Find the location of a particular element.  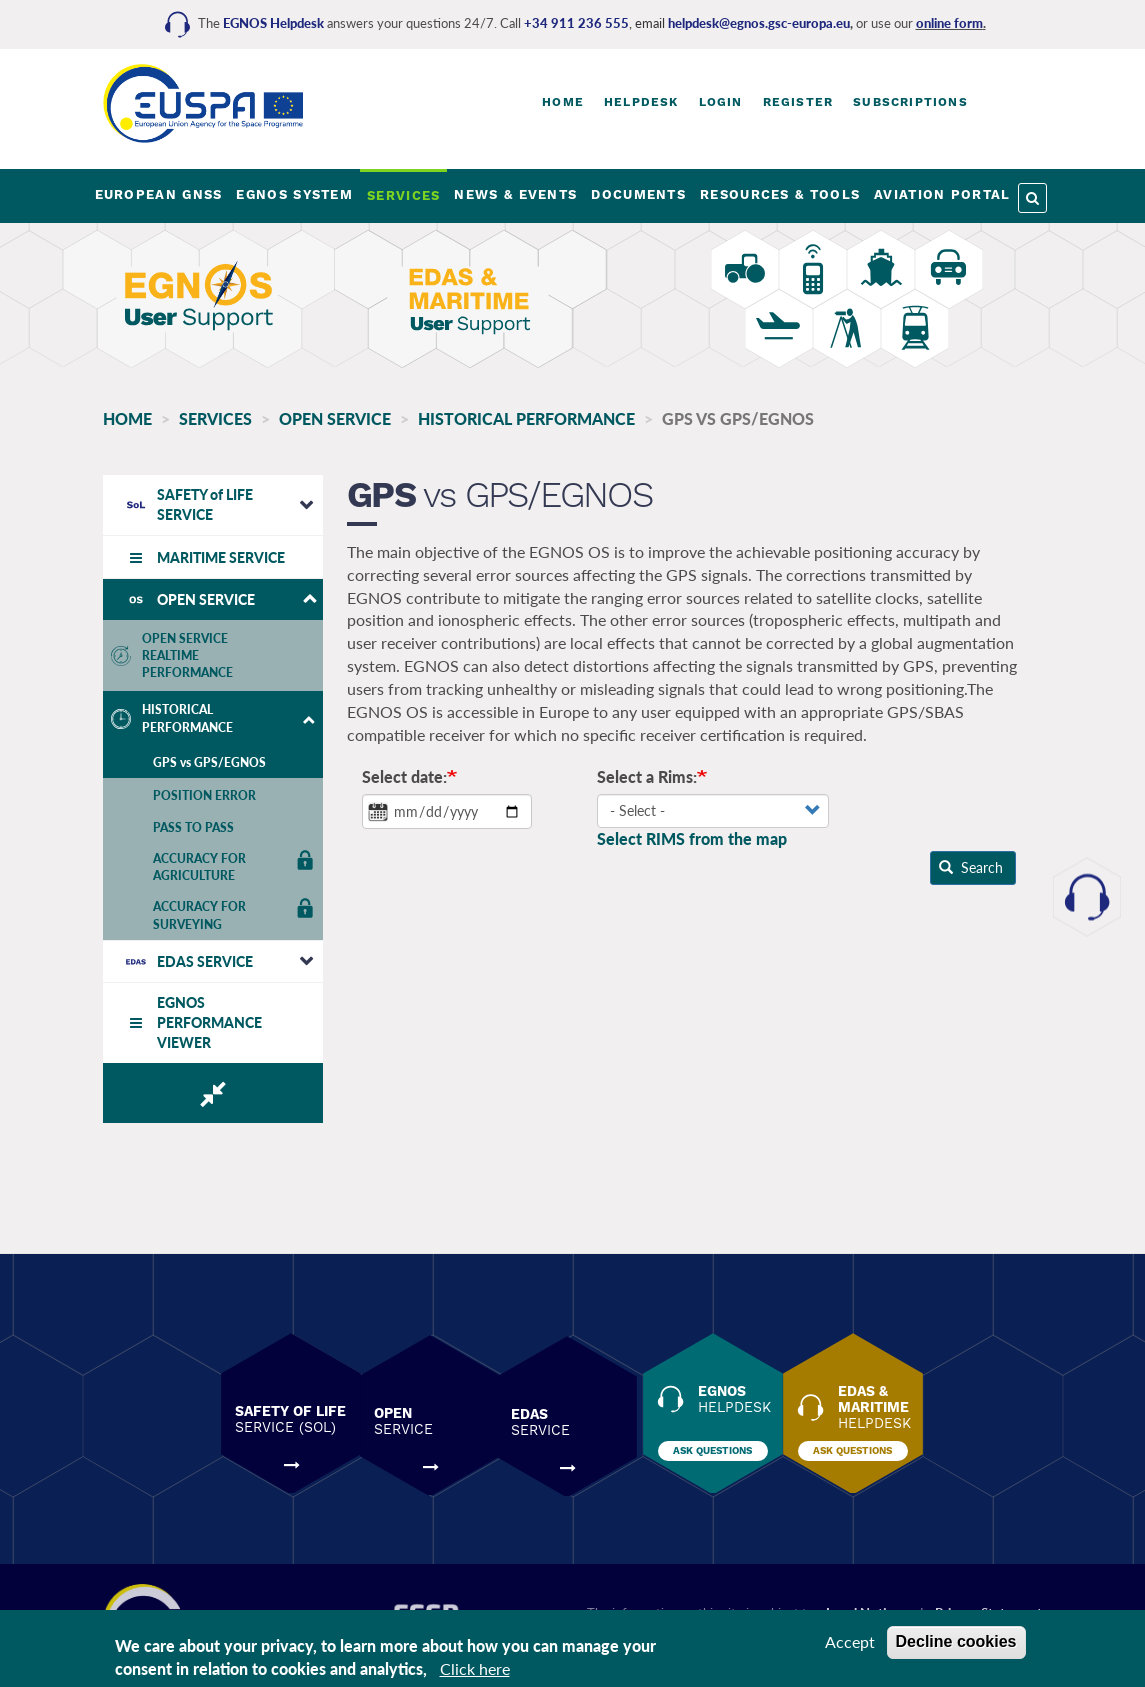

Click here is located at coordinates (475, 1668).